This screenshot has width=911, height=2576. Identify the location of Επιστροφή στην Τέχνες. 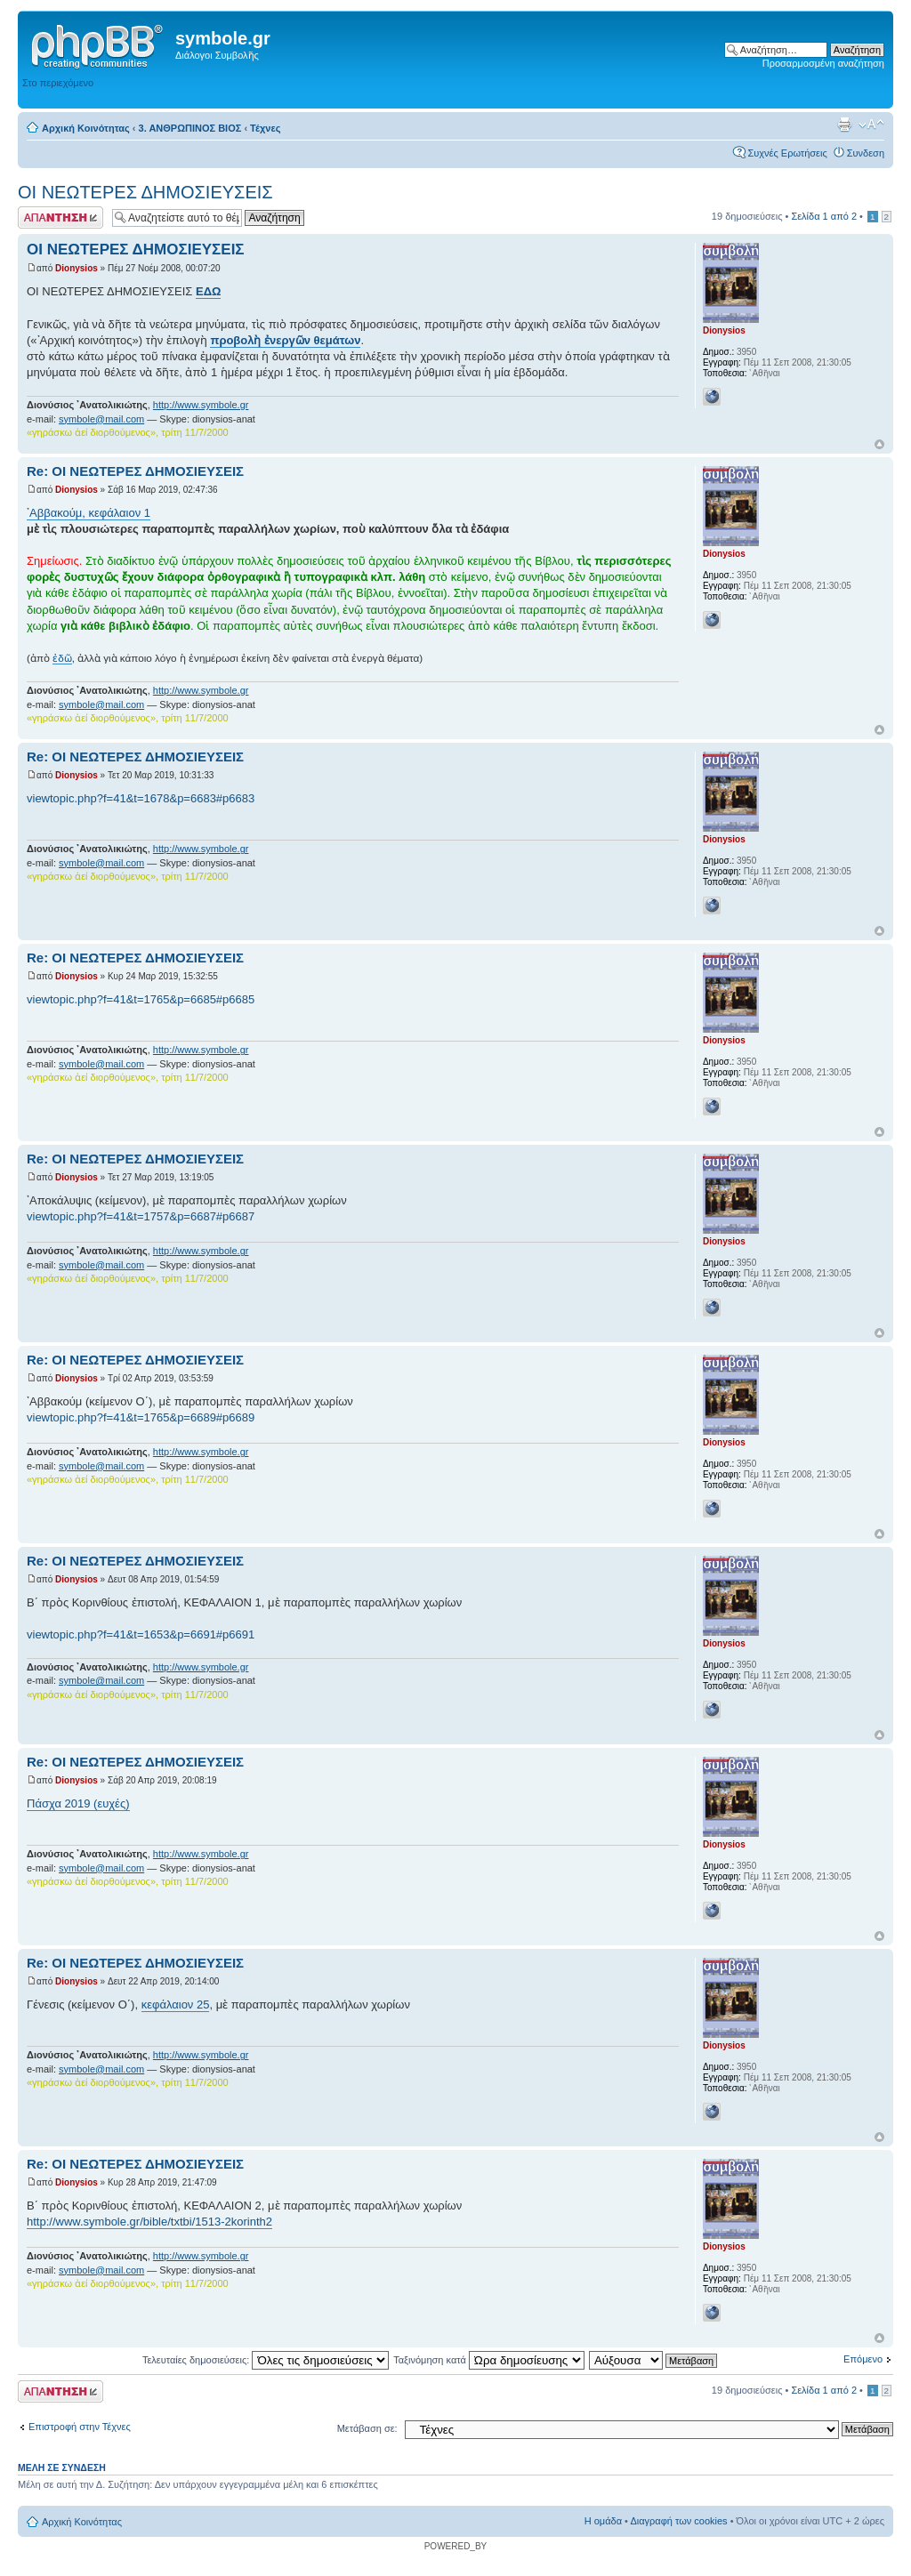
(79, 2426).